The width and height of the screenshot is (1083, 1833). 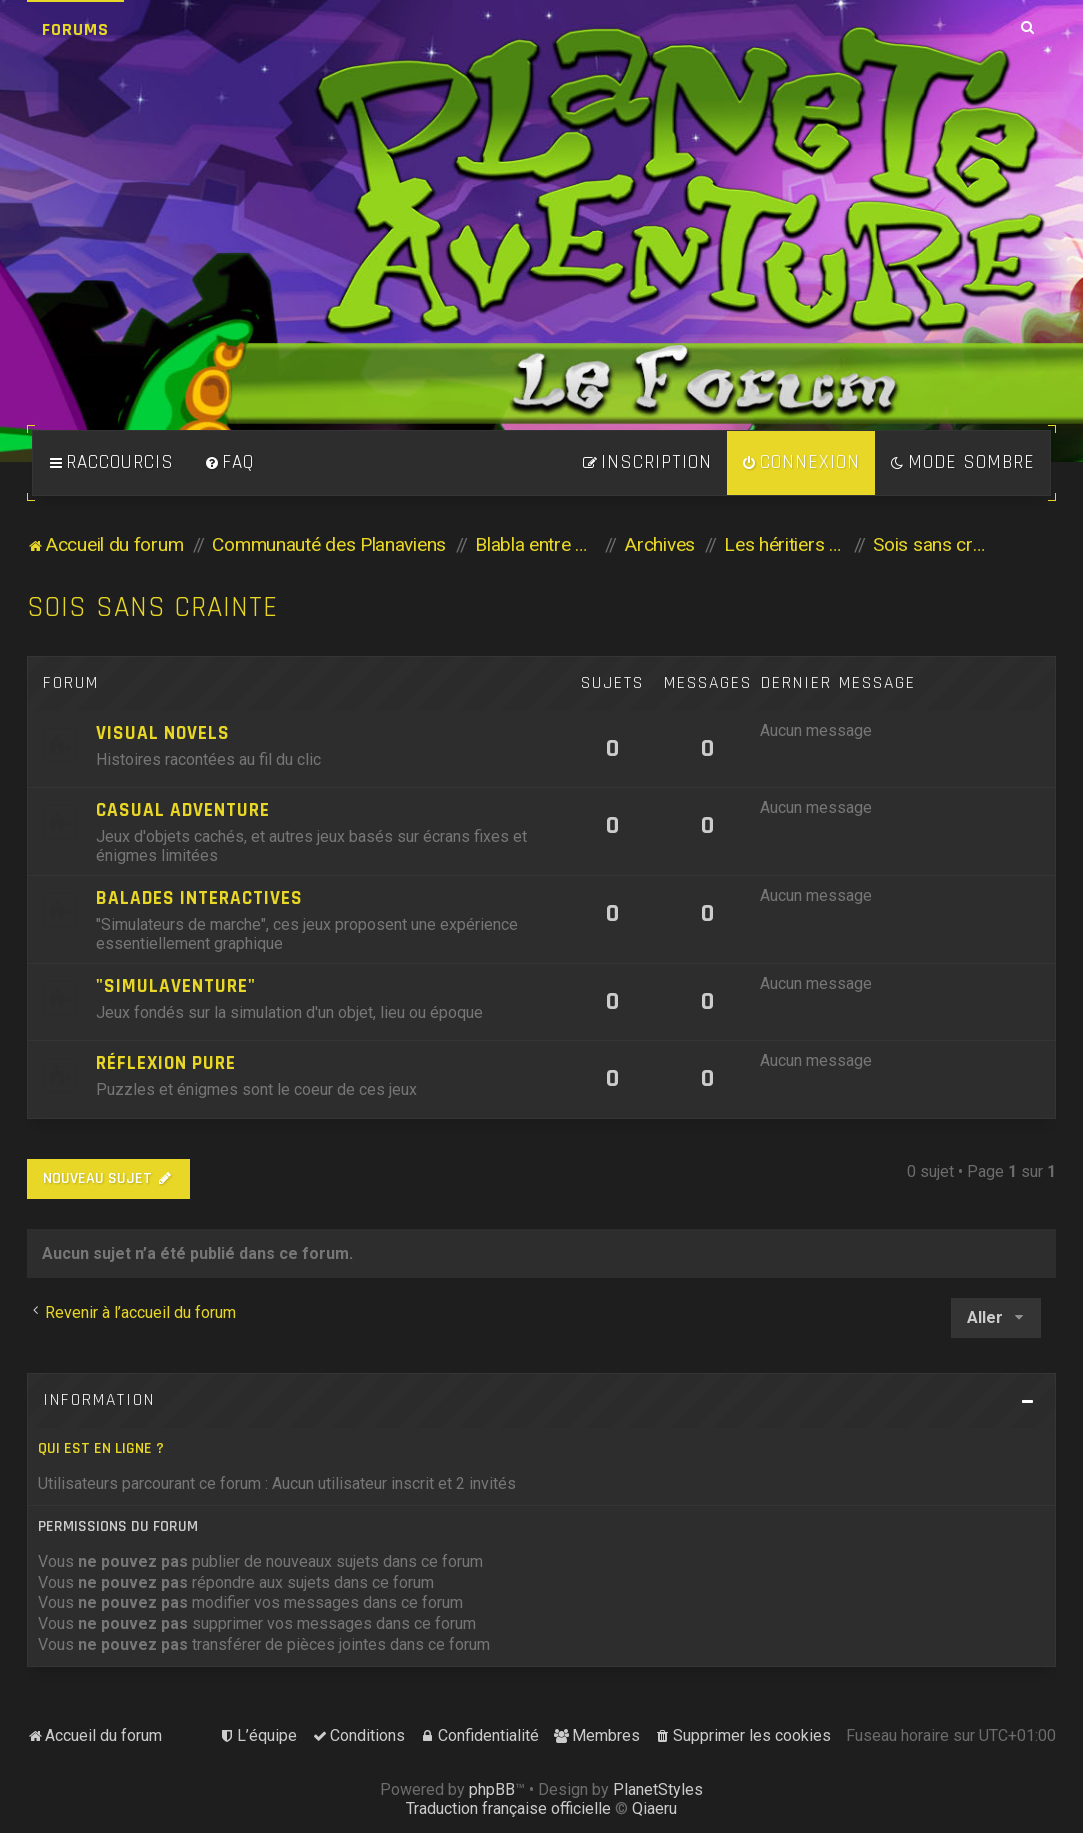 What do you see at coordinates (229, 463) in the screenshot?
I see `[menuitem]` at bounding box center [229, 463].